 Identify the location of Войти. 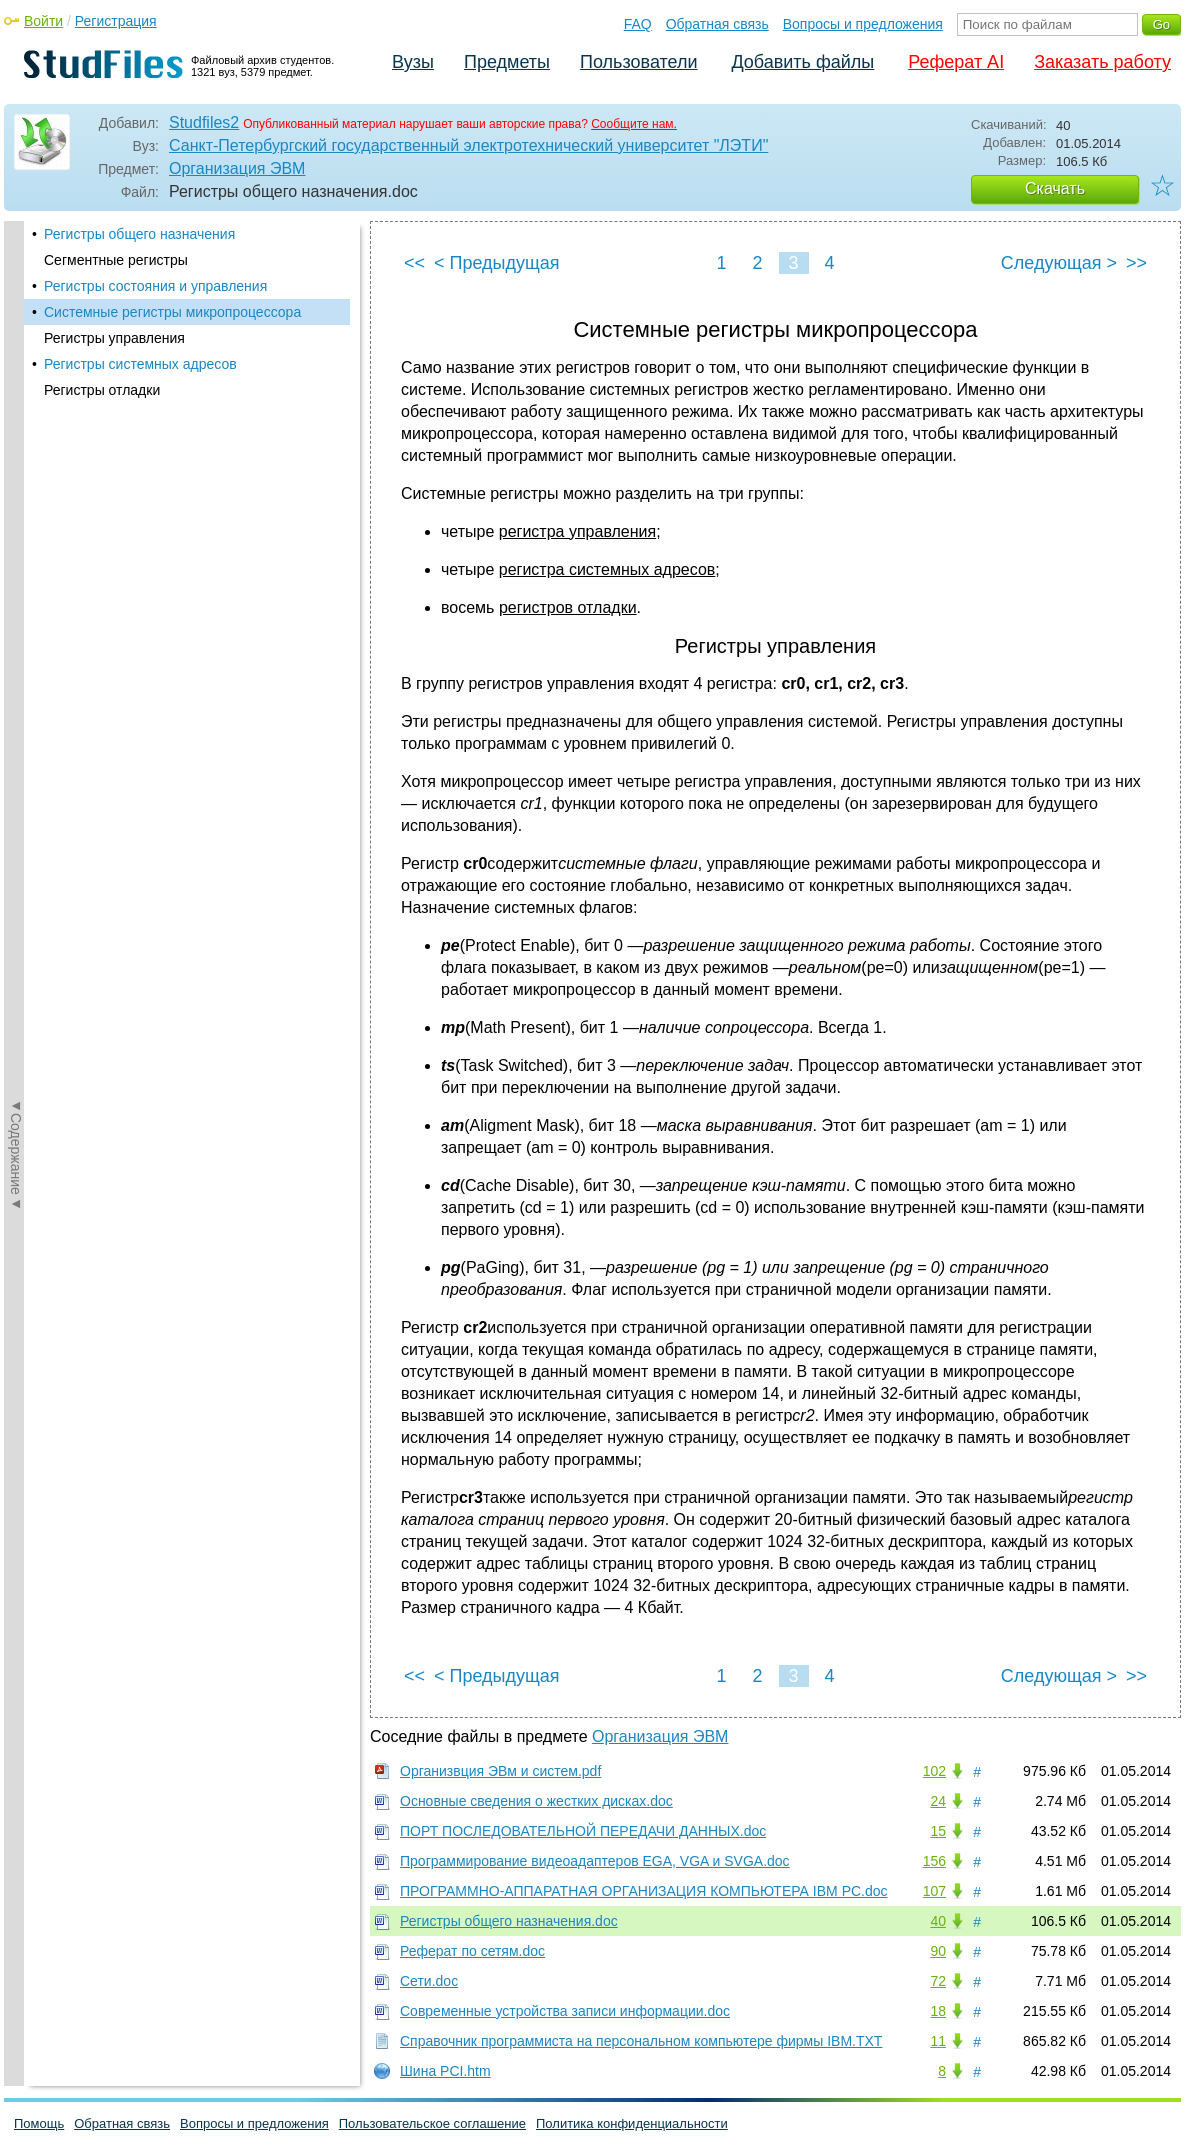
(43, 21).